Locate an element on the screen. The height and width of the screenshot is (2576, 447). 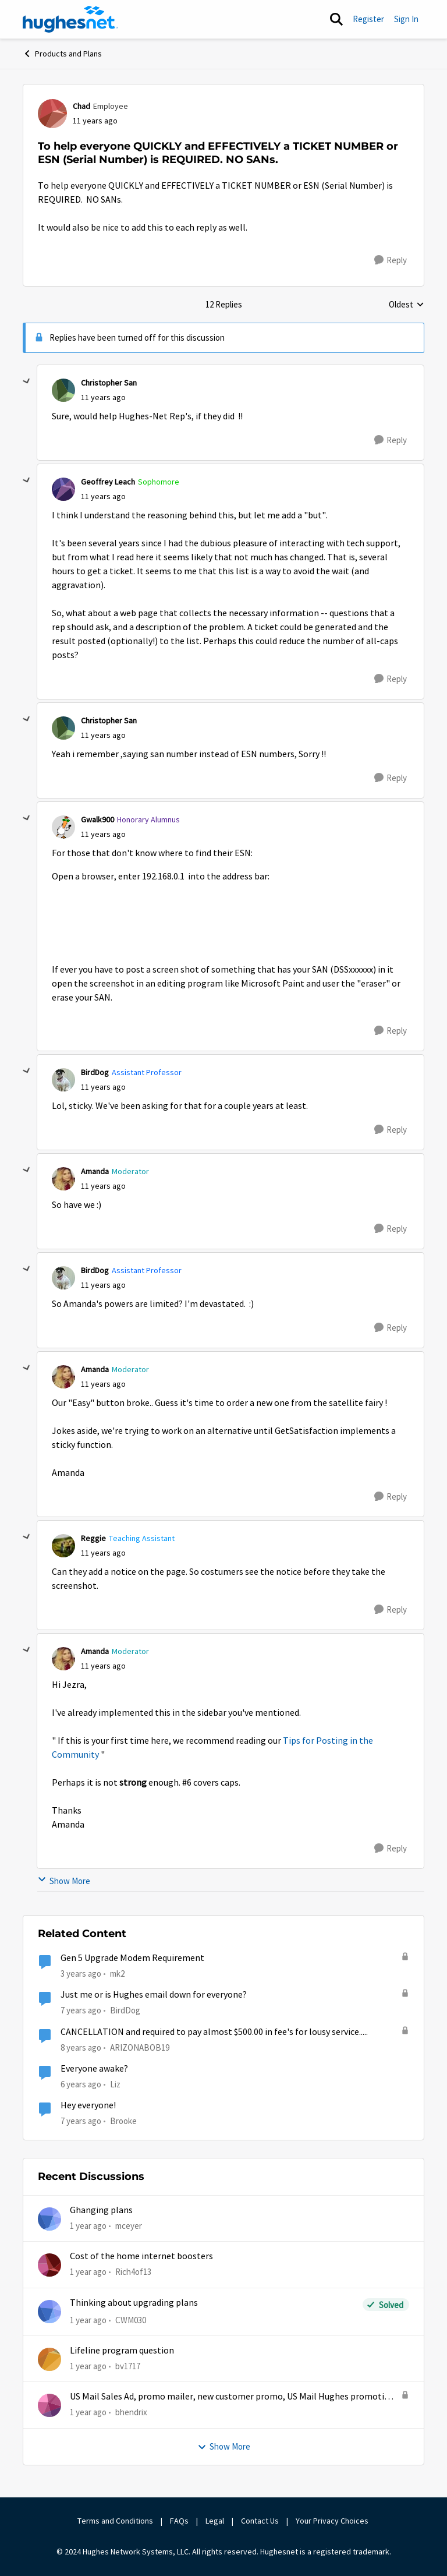
Christopher San [View Profile: Christopher San,] is located at coordinates (109, 382).